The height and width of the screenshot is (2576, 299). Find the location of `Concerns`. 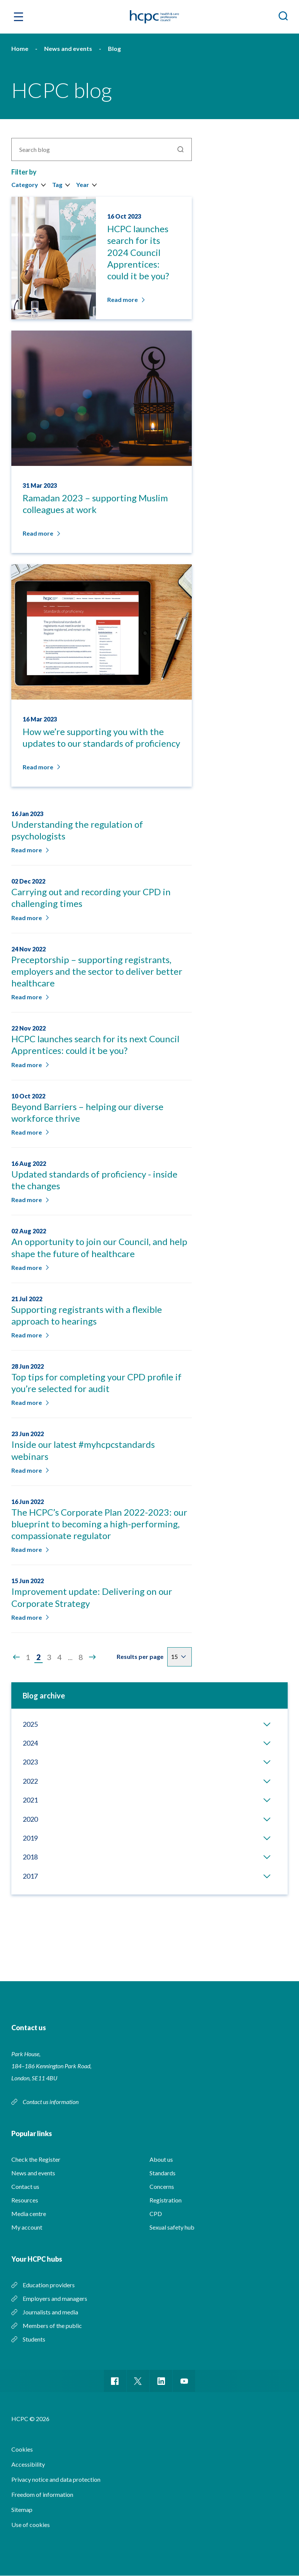

Concerns is located at coordinates (162, 2186).